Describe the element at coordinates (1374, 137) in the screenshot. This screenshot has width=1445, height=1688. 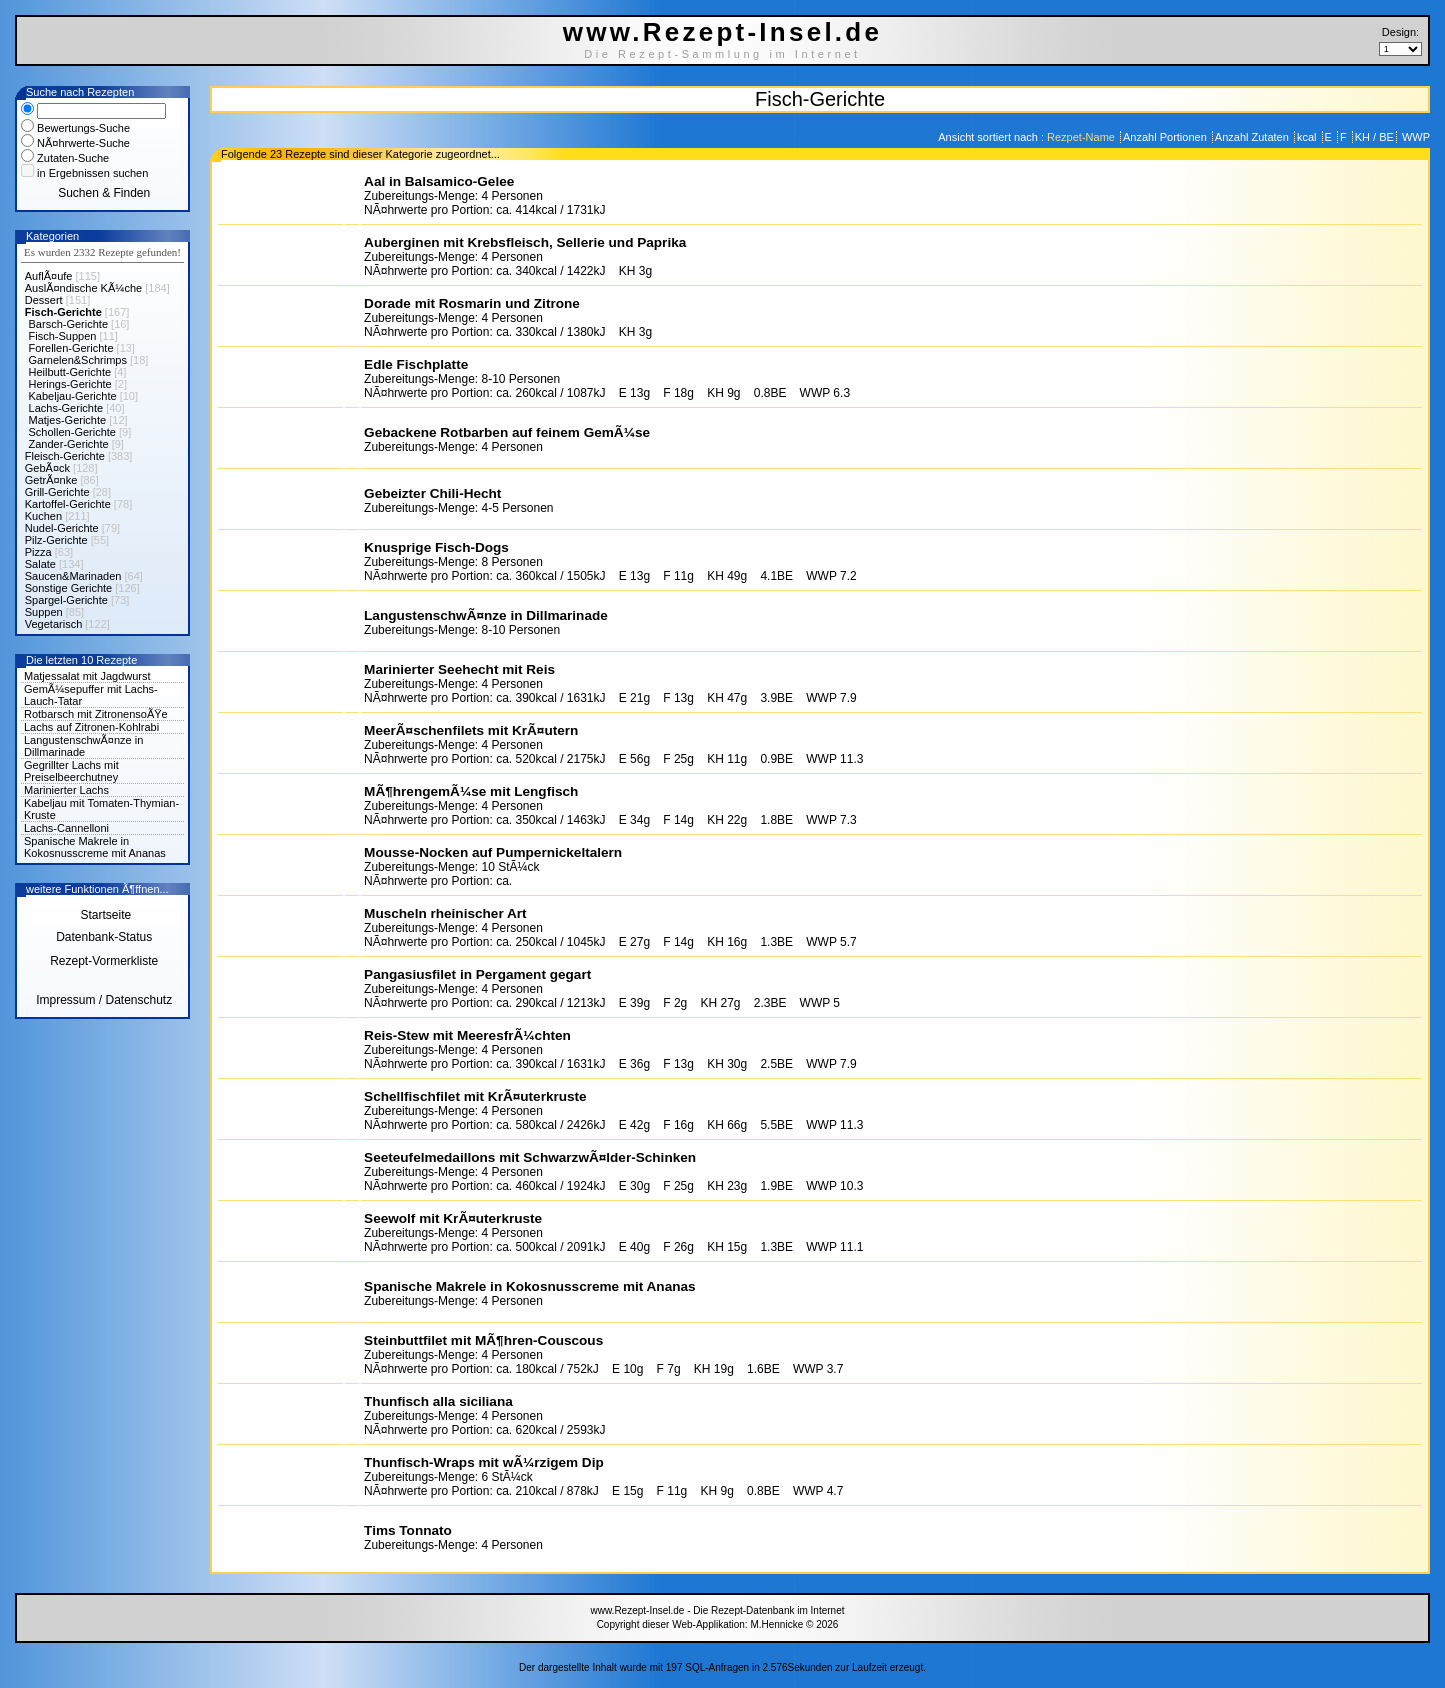
I see `KH / BE` at that location.